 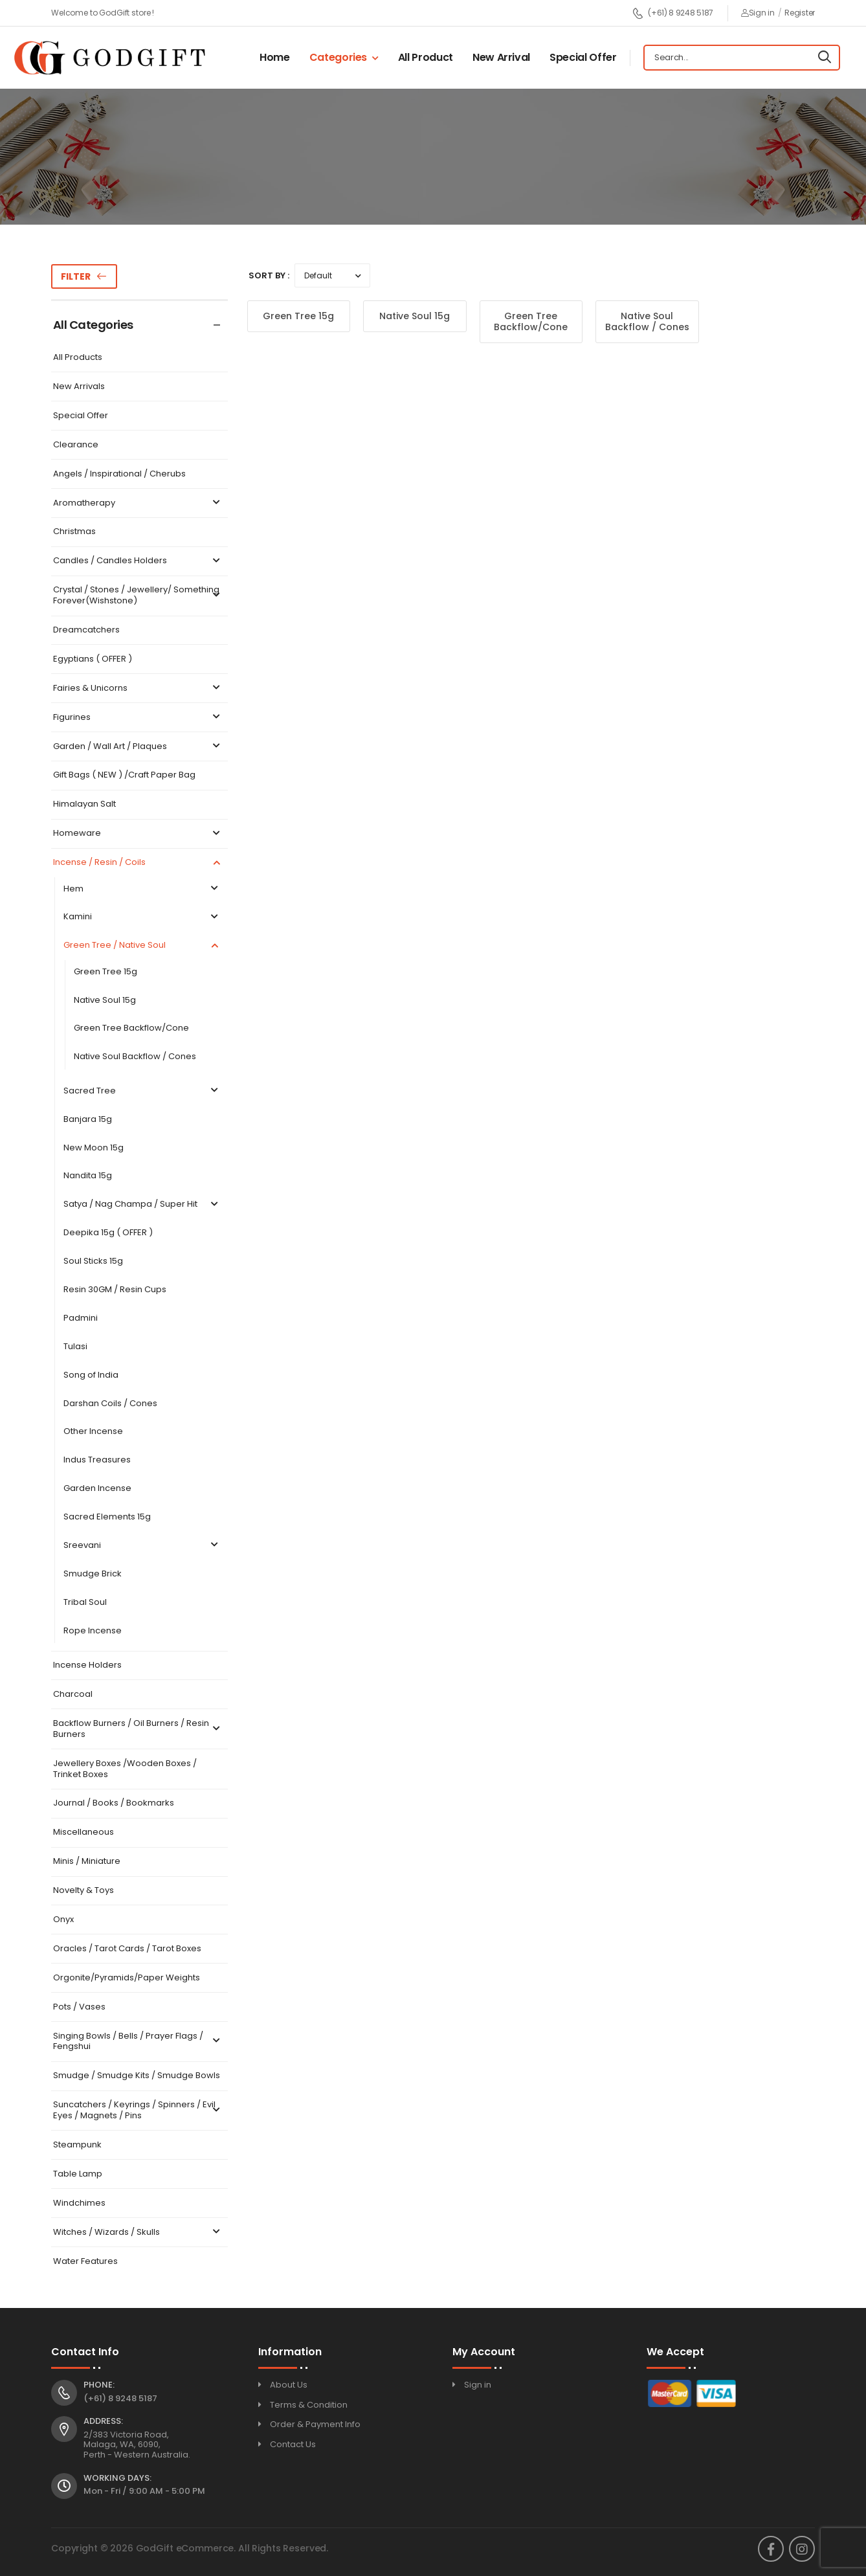 What do you see at coordinates (77, 2174) in the screenshot?
I see `Table Lamp` at bounding box center [77, 2174].